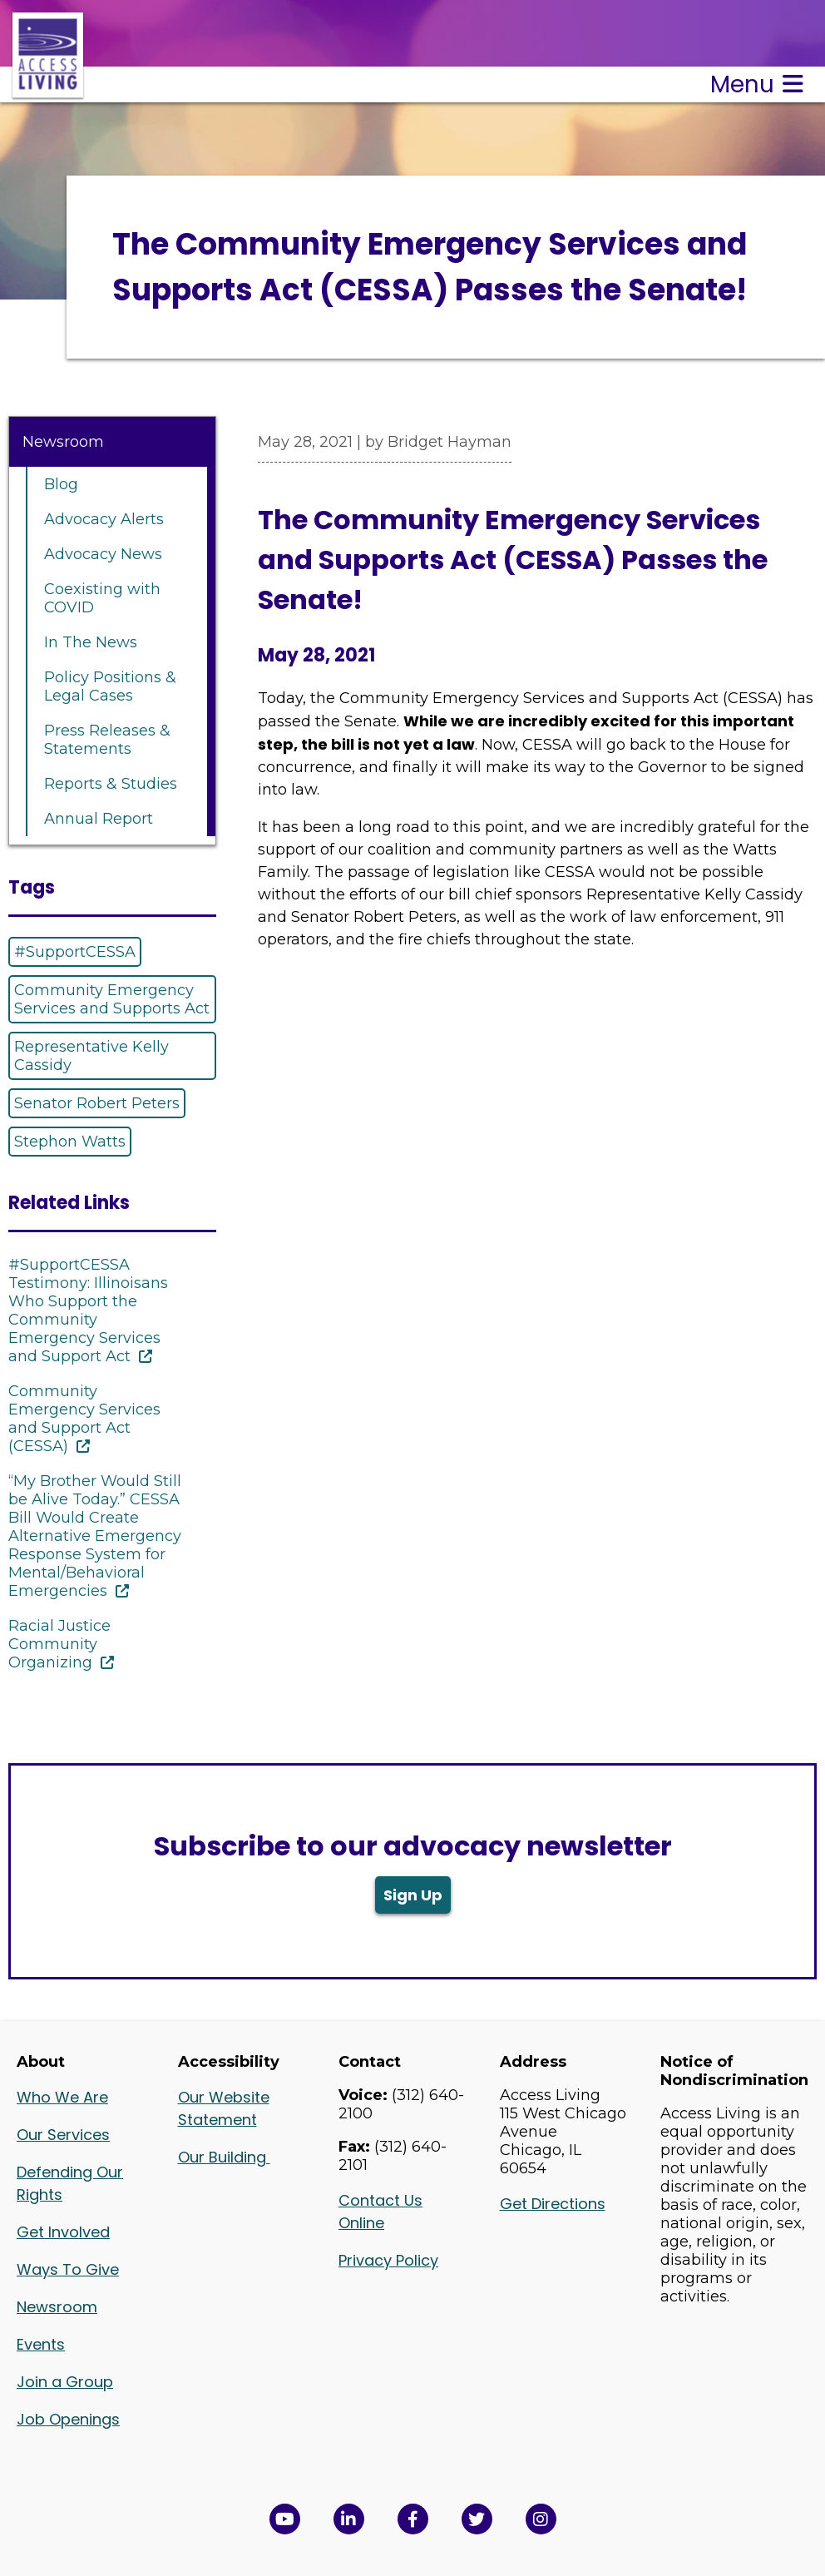 This screenshot has height=2576, width=825. What do you see at coordinates (97, 1103) in the screenshot?
I see `Senator Robert Peters` at bounding box center [97, 1103].